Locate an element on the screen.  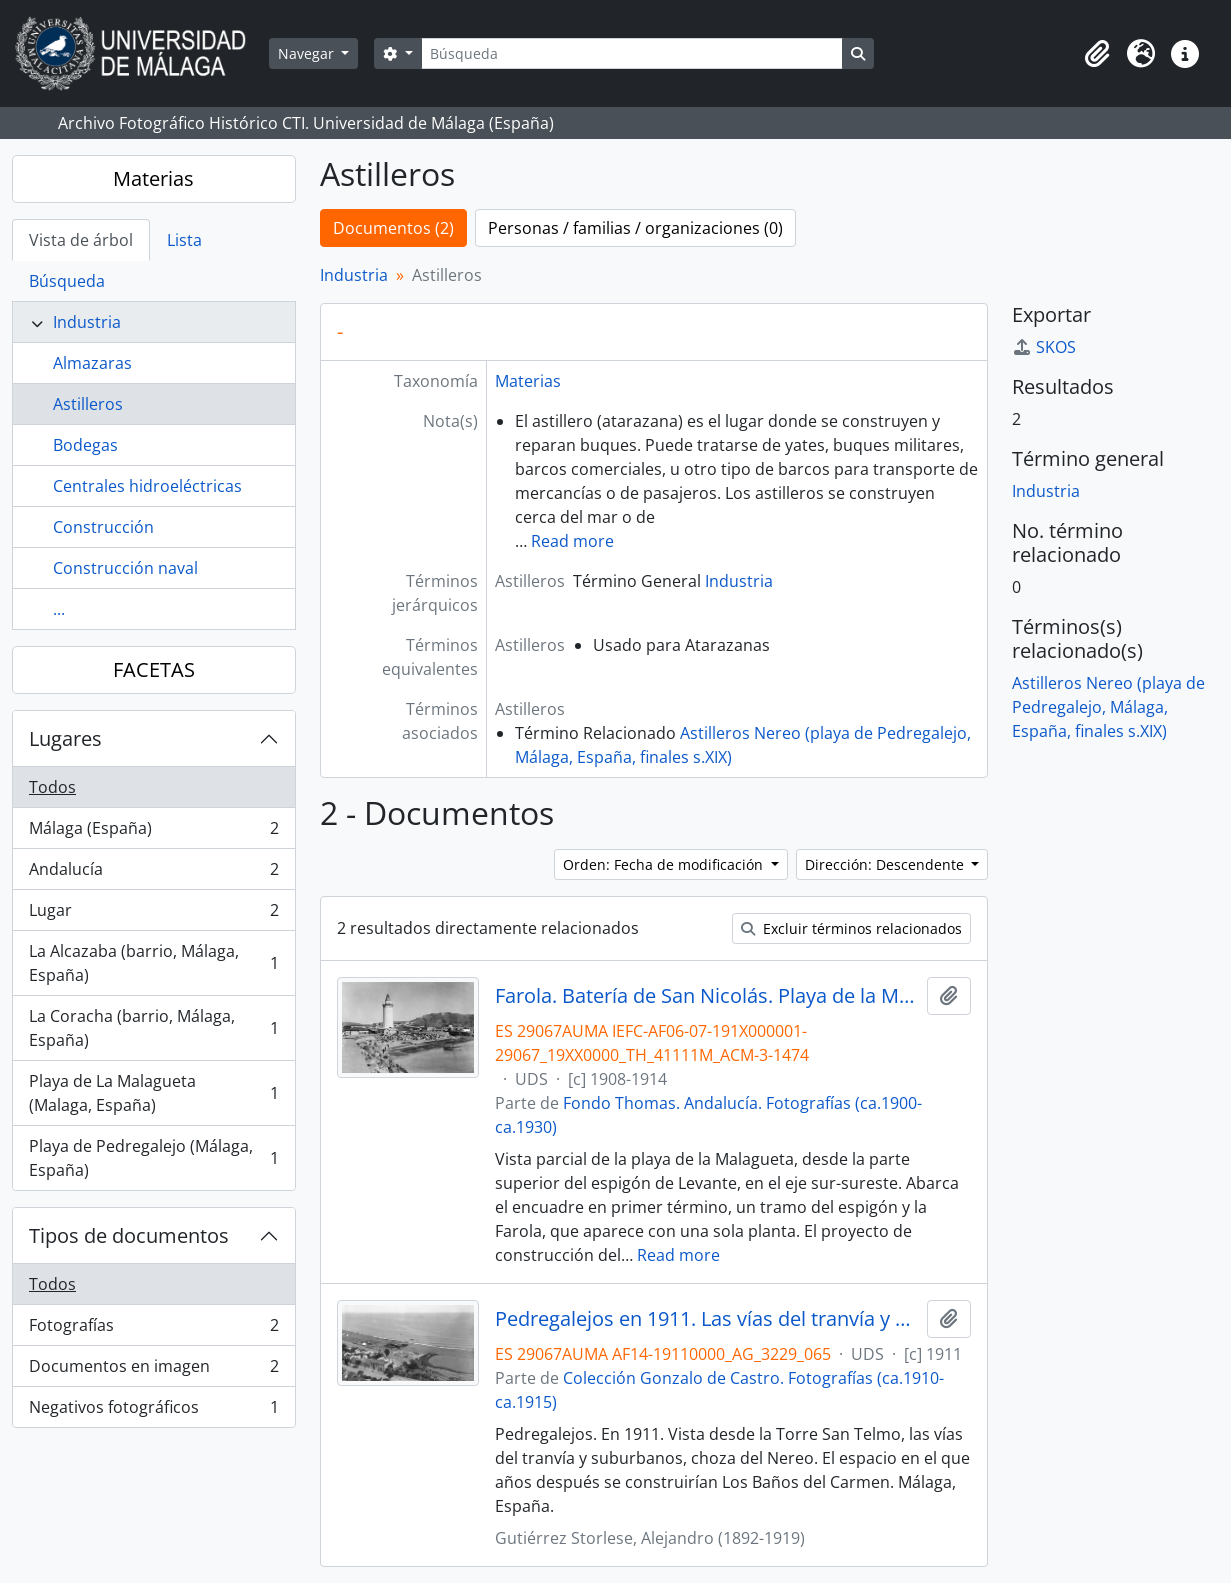
Lugares is located at coordinates (65, 738).